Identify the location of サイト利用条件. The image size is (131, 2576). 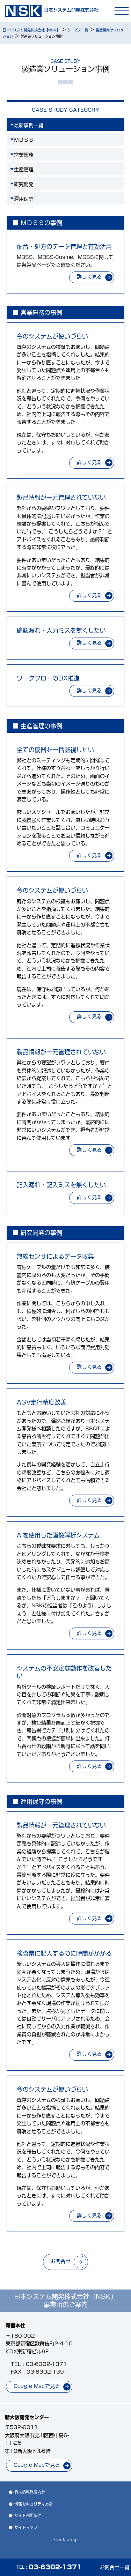
(27, 2515).